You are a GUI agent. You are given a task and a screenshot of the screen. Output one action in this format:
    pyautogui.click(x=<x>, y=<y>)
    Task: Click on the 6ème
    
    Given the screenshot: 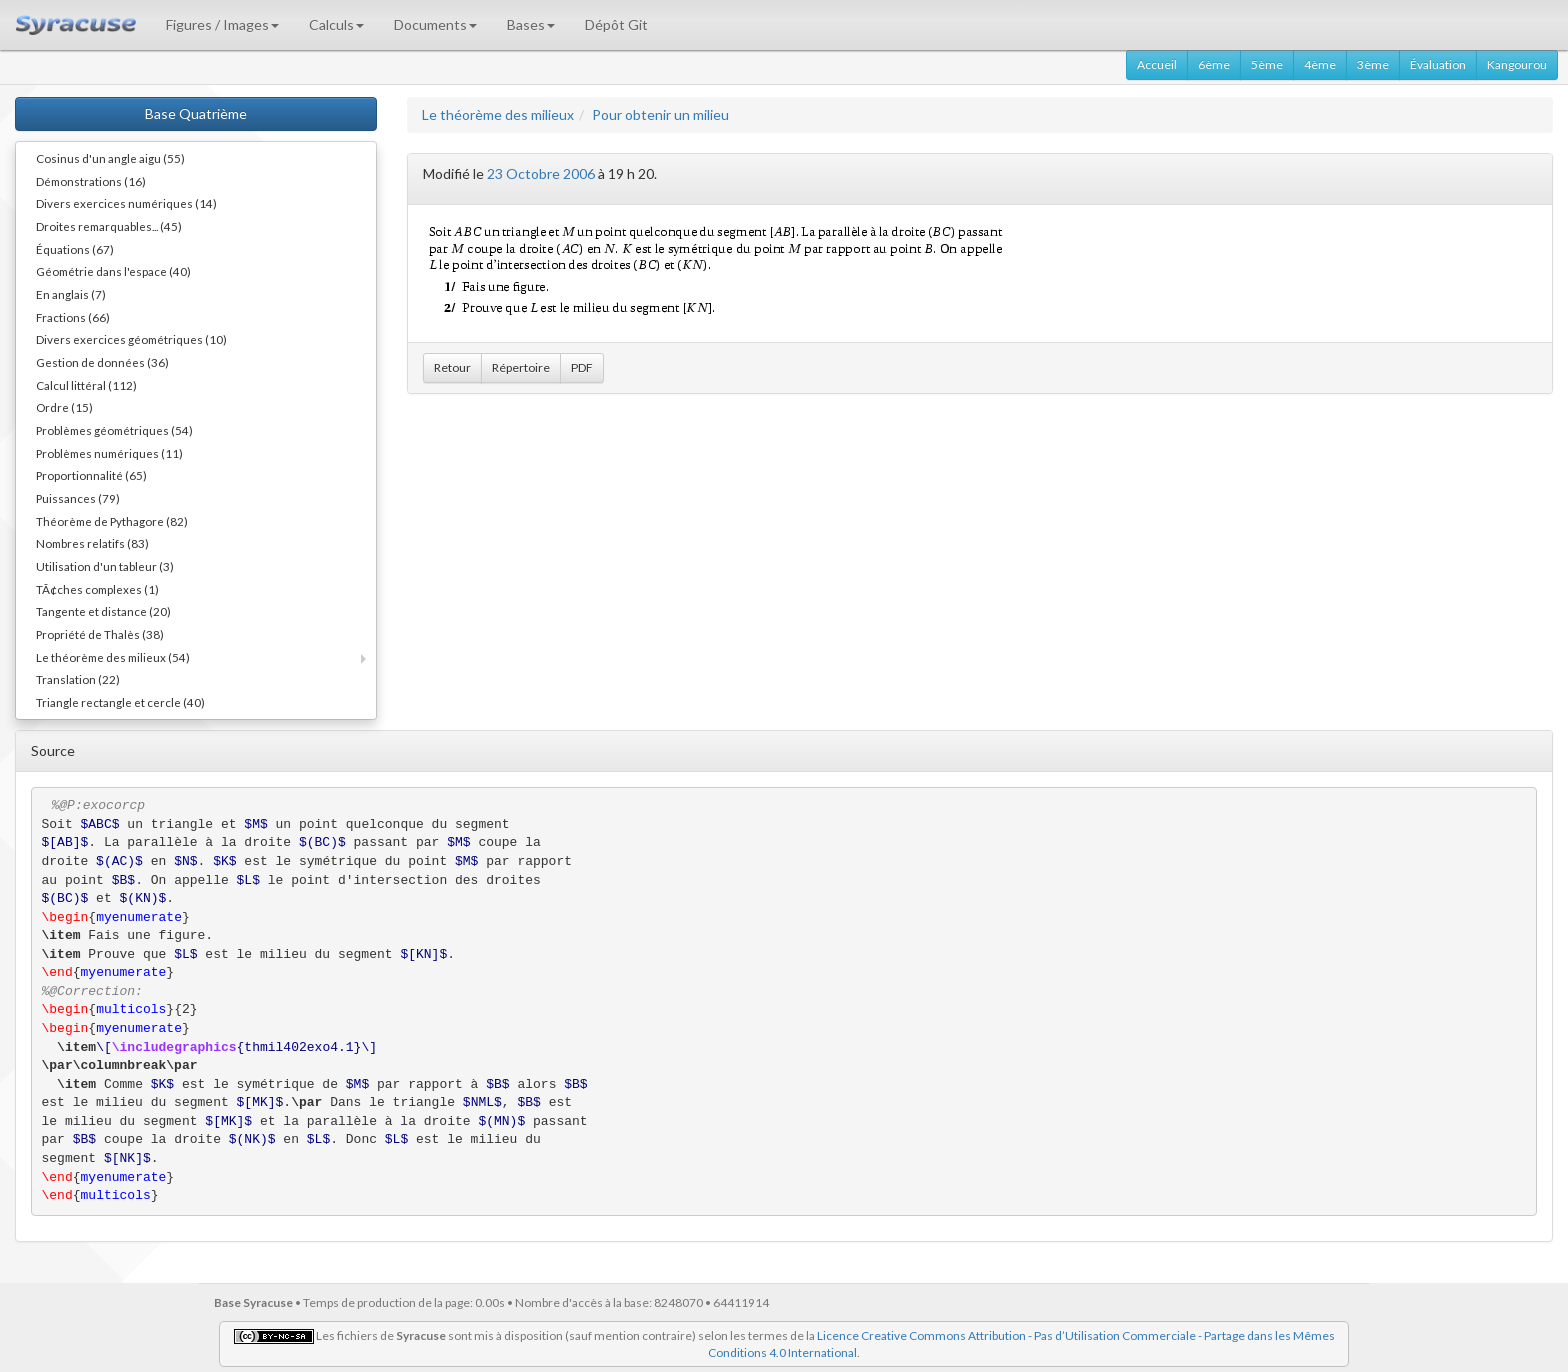 What is the action you would take?
    pyautogui.click(x=1214, y=64)
    